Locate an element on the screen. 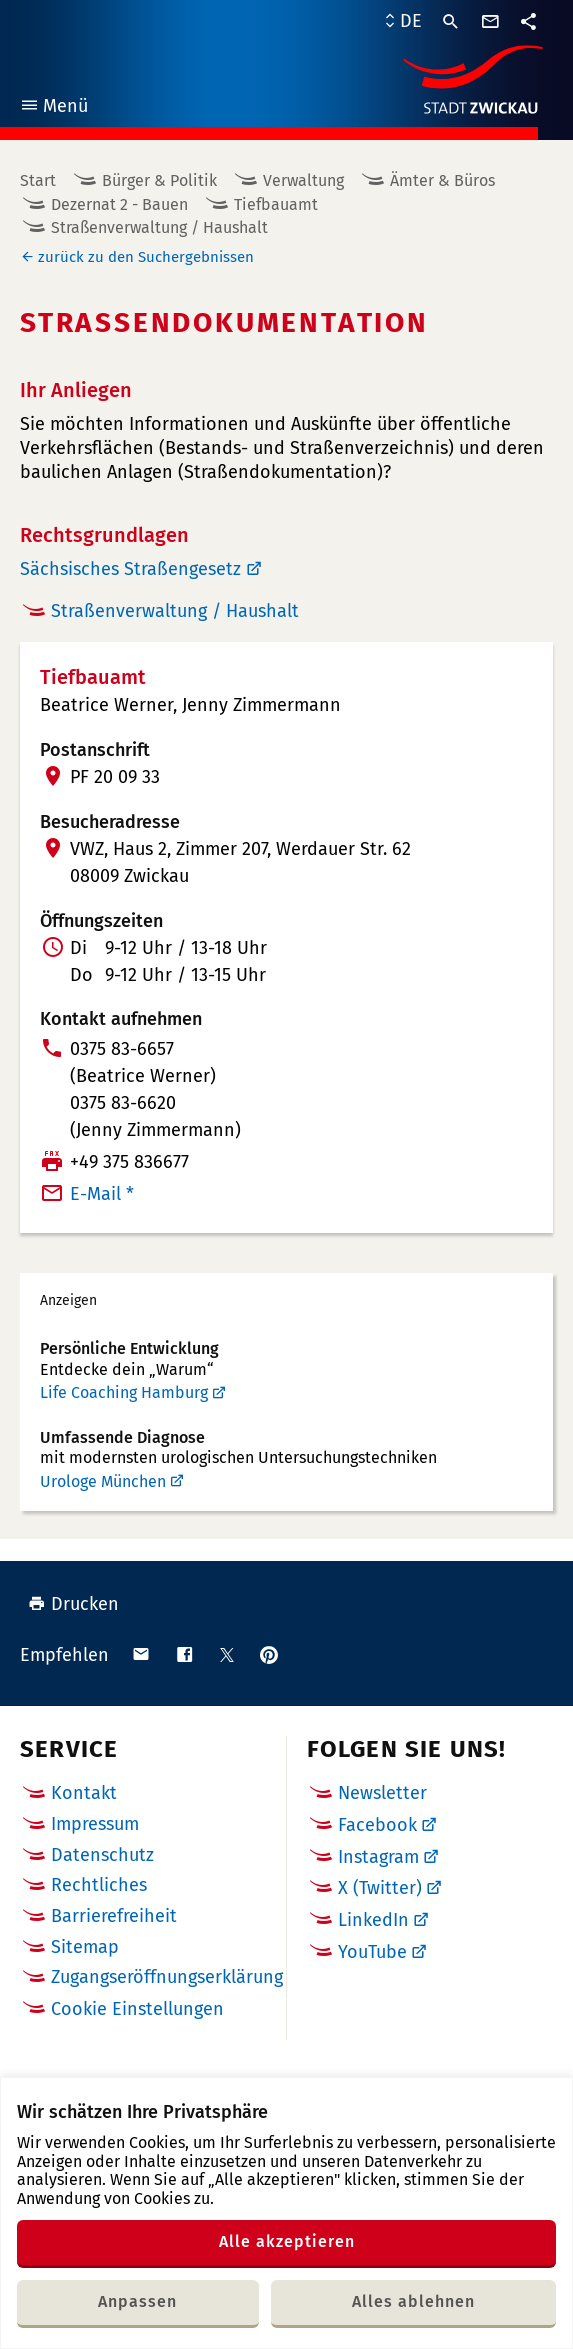 Image resolution: width=573 pixels, height=2349 pixels. Urologe München is located at coordinates (103, 1481).